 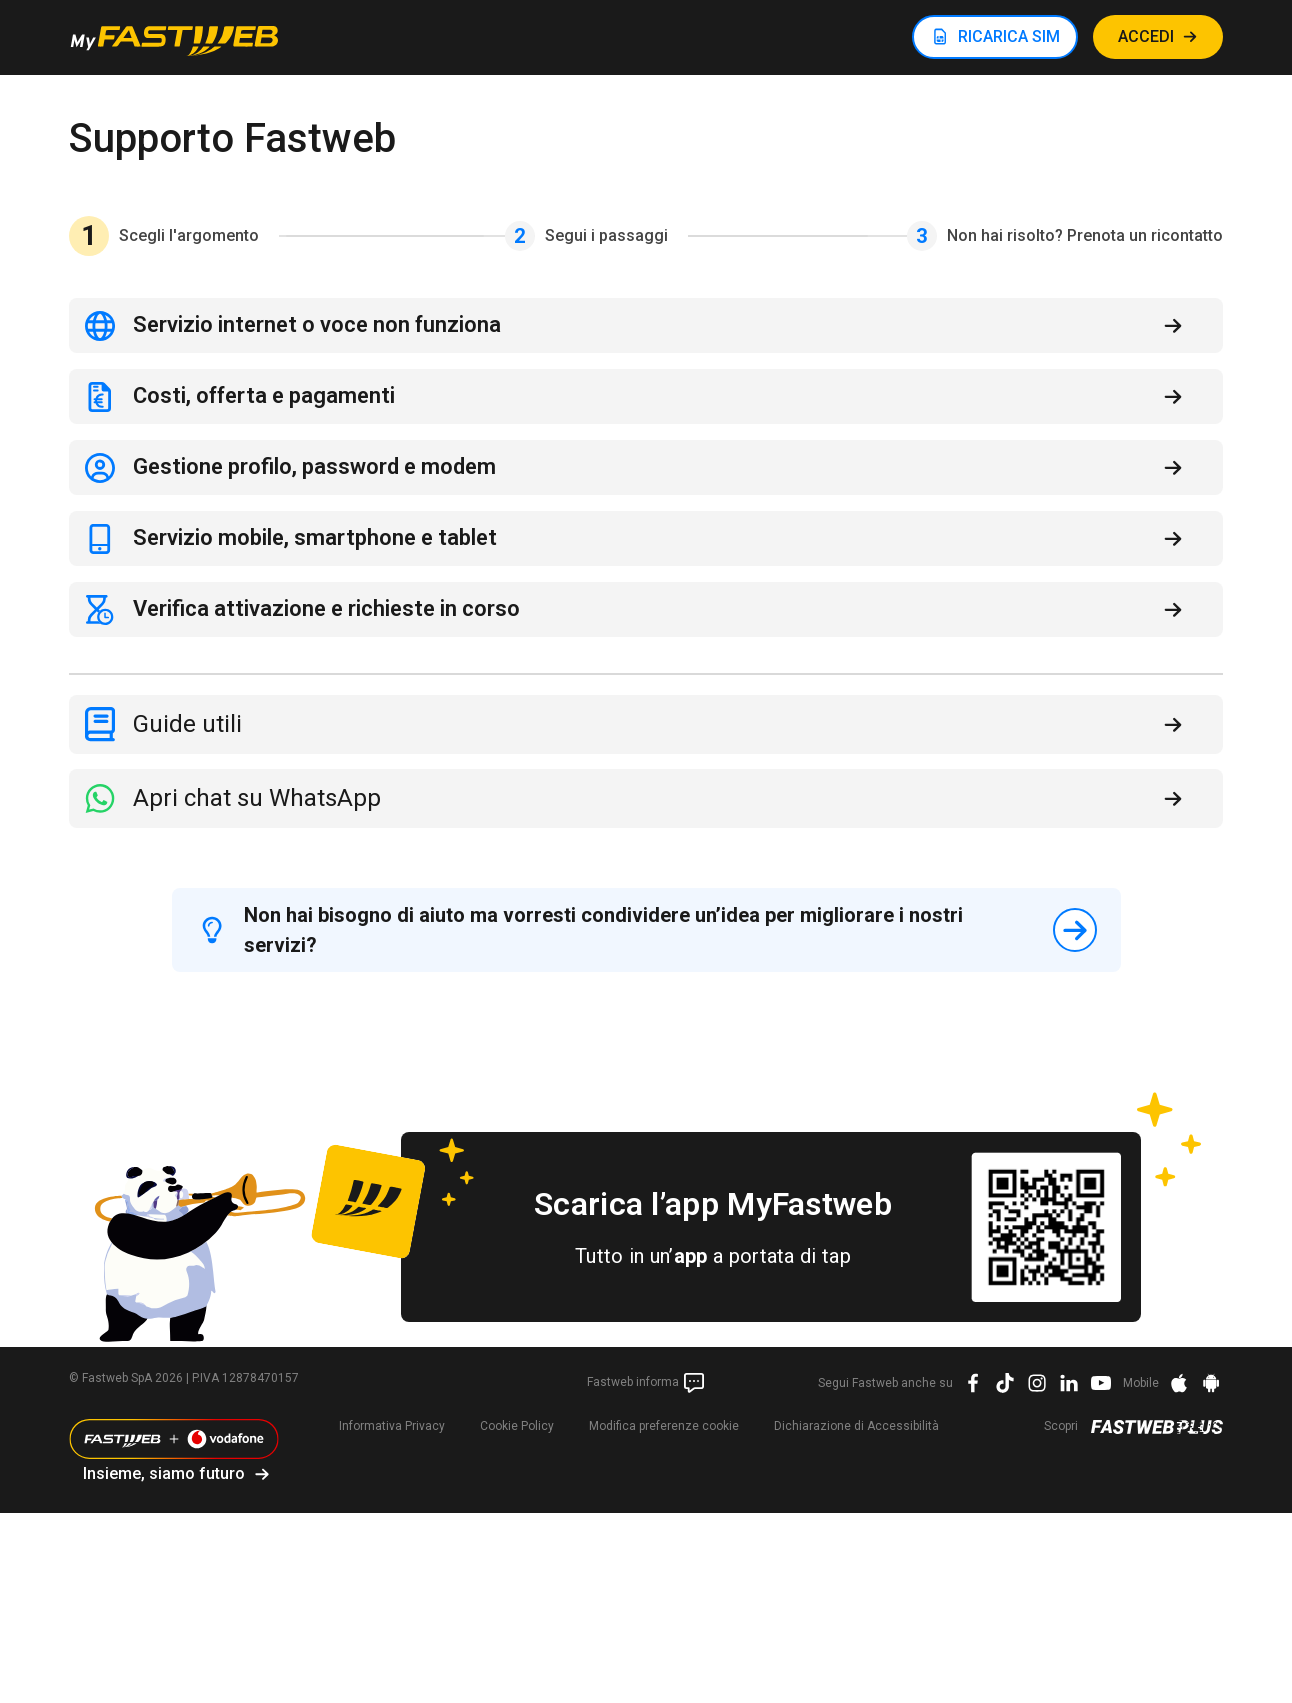 What do you see at coordinates (1009, 36) in the screenshot?
I see `RICARICA SIM` at bounding box center [1009, 36].